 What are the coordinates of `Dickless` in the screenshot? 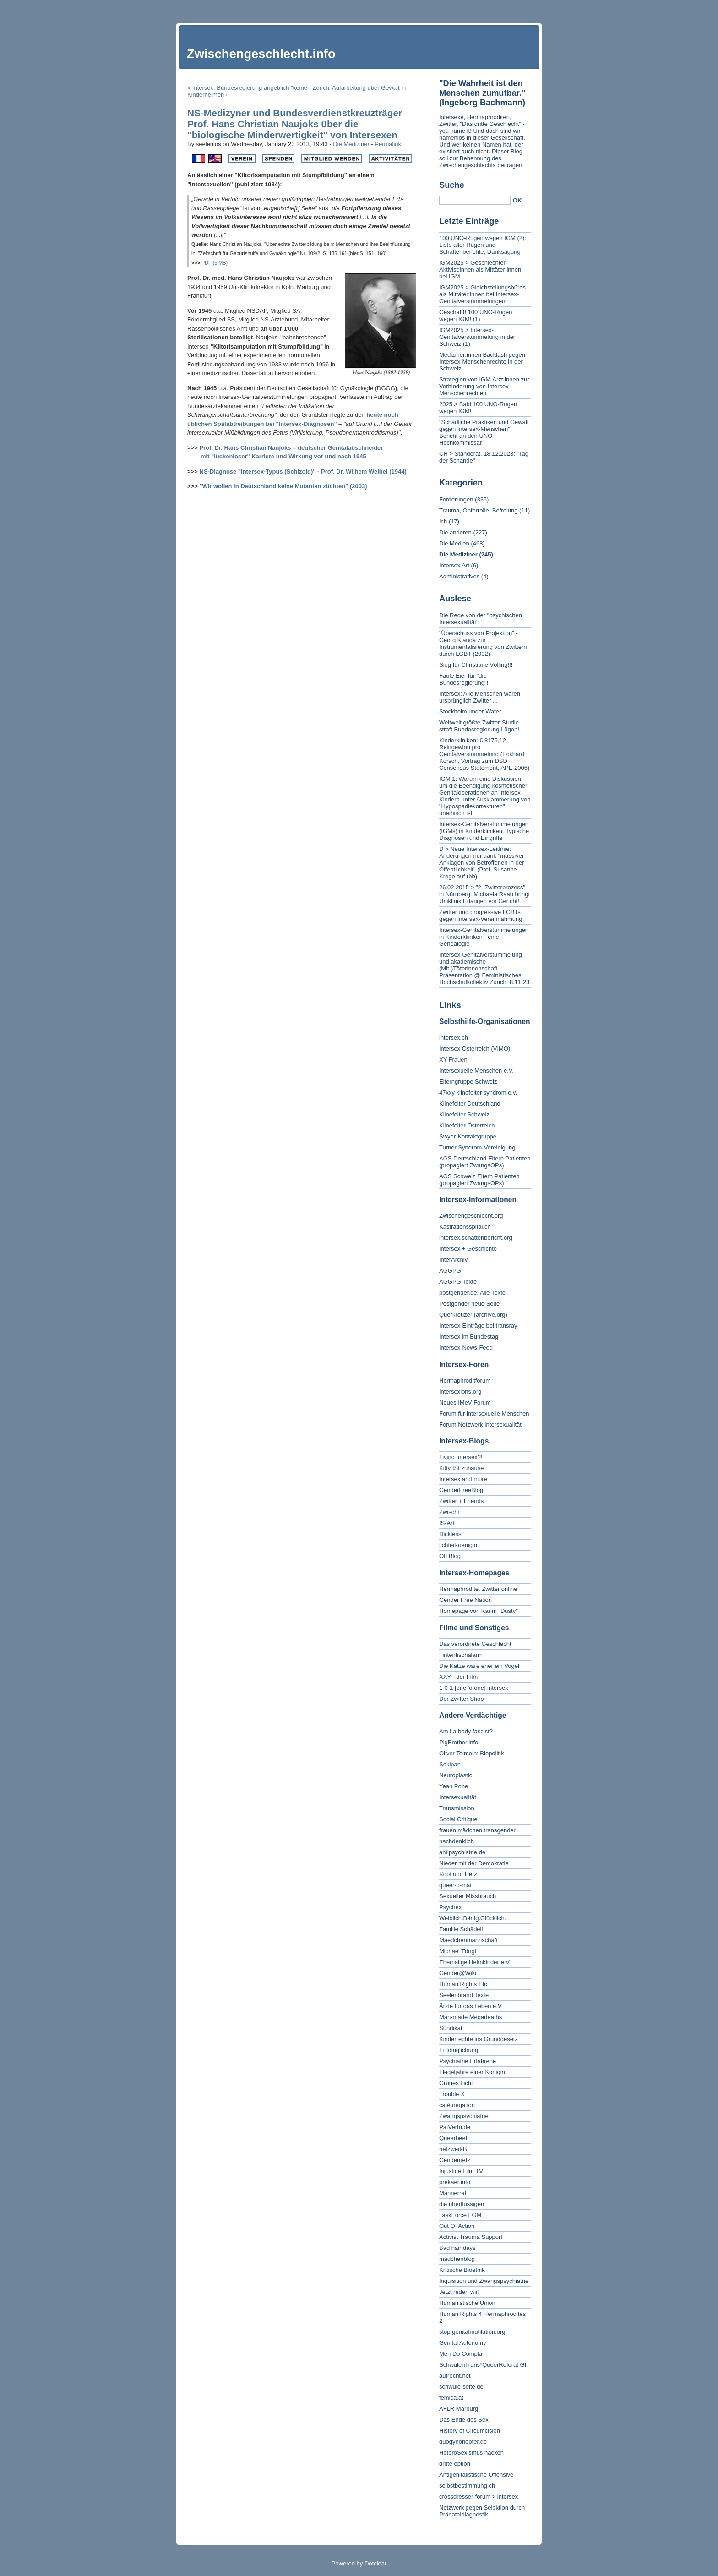 It's located at (450, 1533).